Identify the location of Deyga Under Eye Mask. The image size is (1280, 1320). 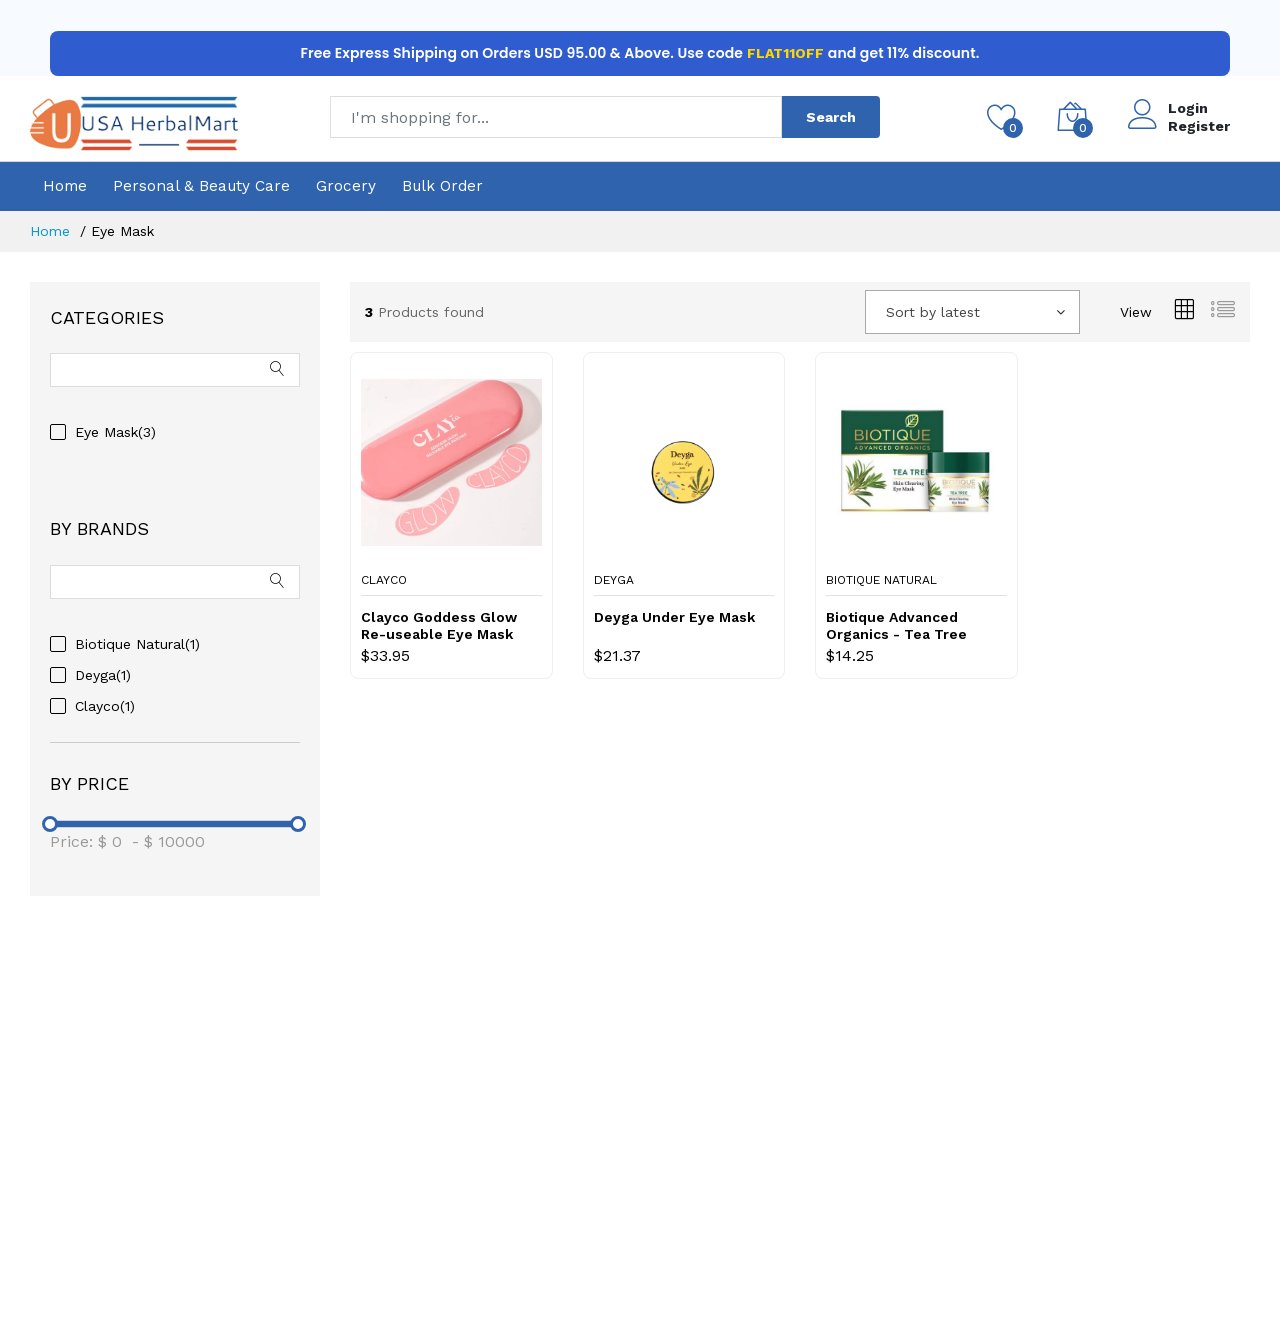
(674, 617).